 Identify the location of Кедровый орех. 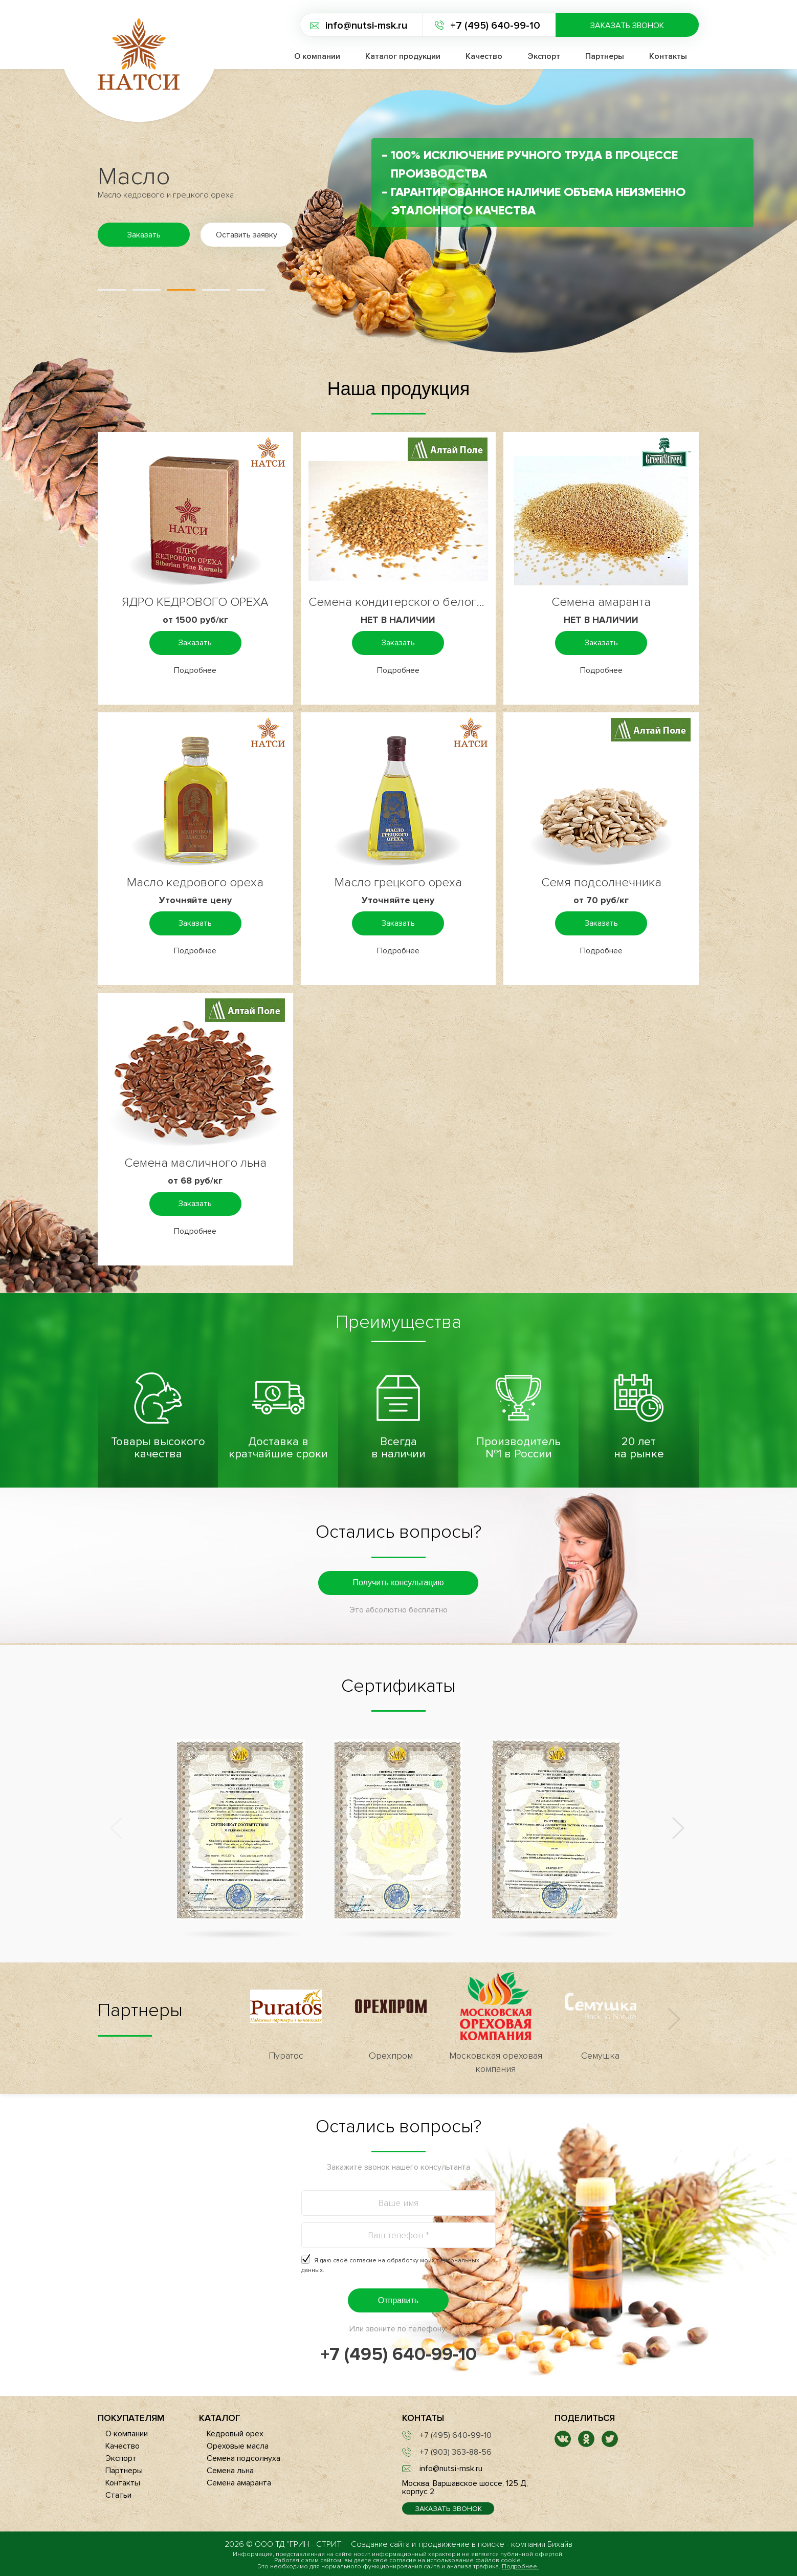
(235, 2434).